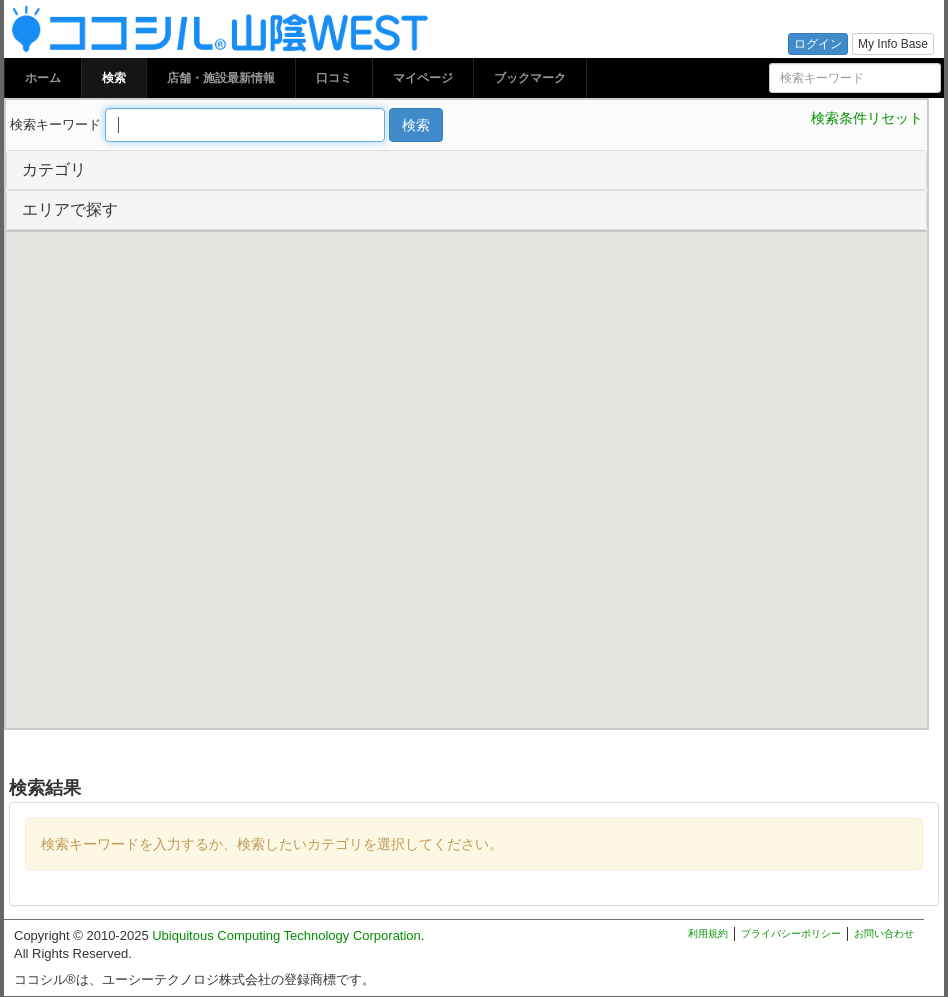 The height and width of the screenshot is (997, 948). Describe the element at coordinates (221, 78) in the screenshot. I see `店舗・施設最新情報` at that location.